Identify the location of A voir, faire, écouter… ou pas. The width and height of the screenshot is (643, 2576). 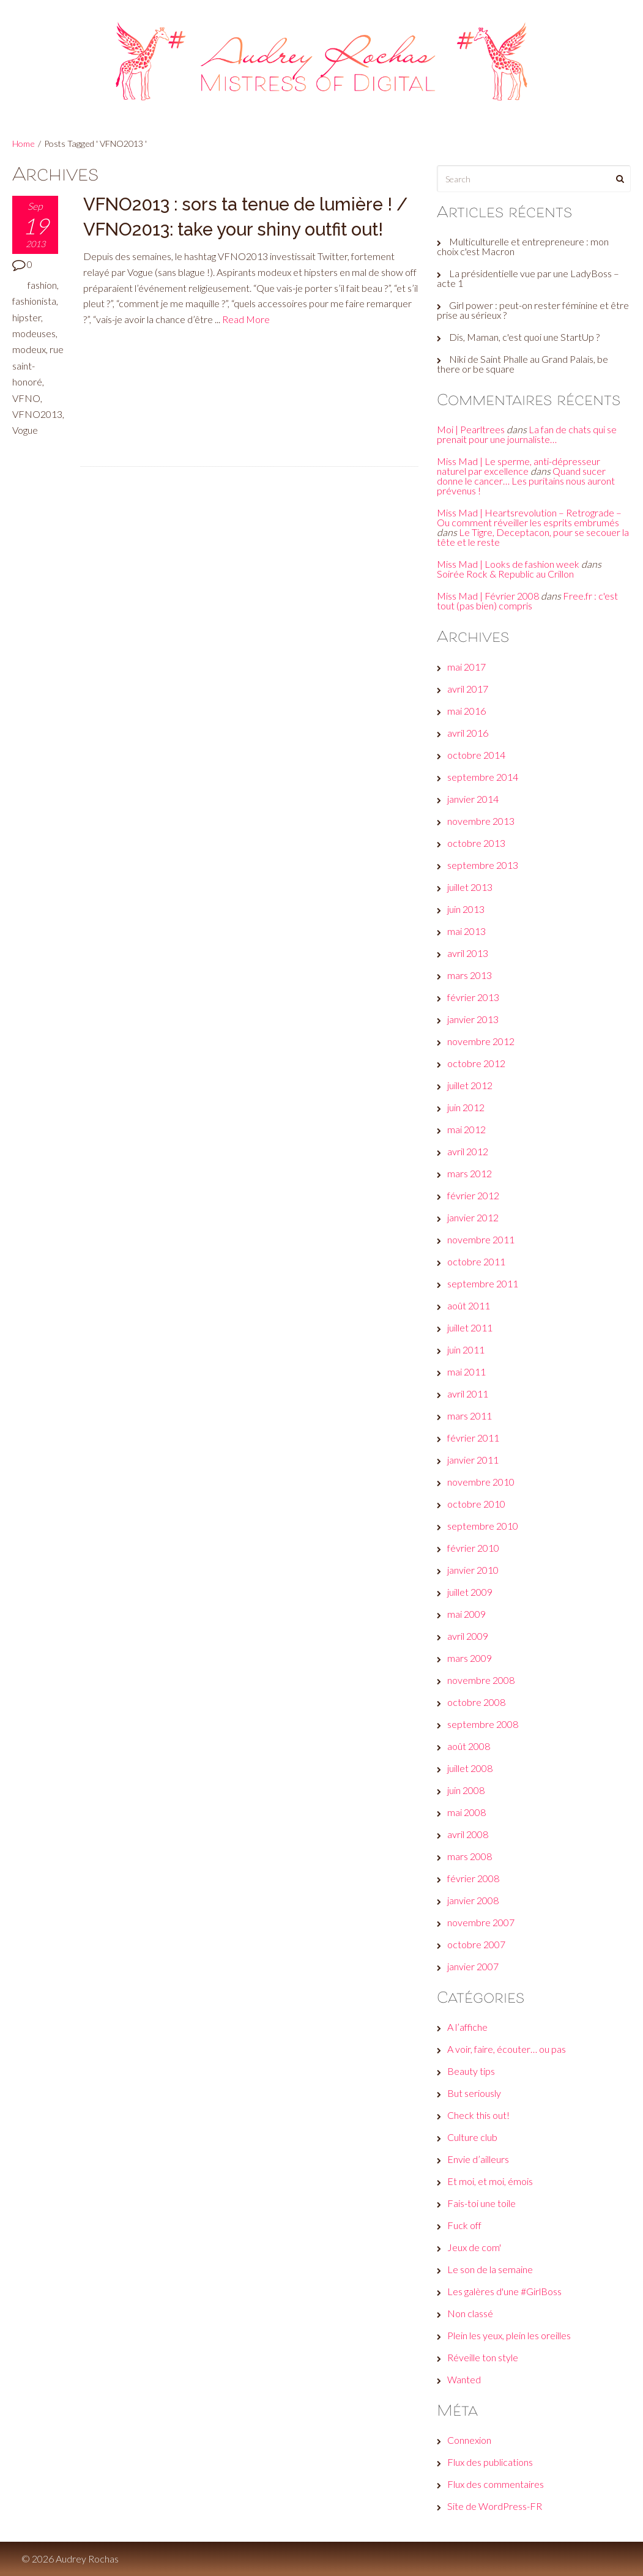
(506, 2049).